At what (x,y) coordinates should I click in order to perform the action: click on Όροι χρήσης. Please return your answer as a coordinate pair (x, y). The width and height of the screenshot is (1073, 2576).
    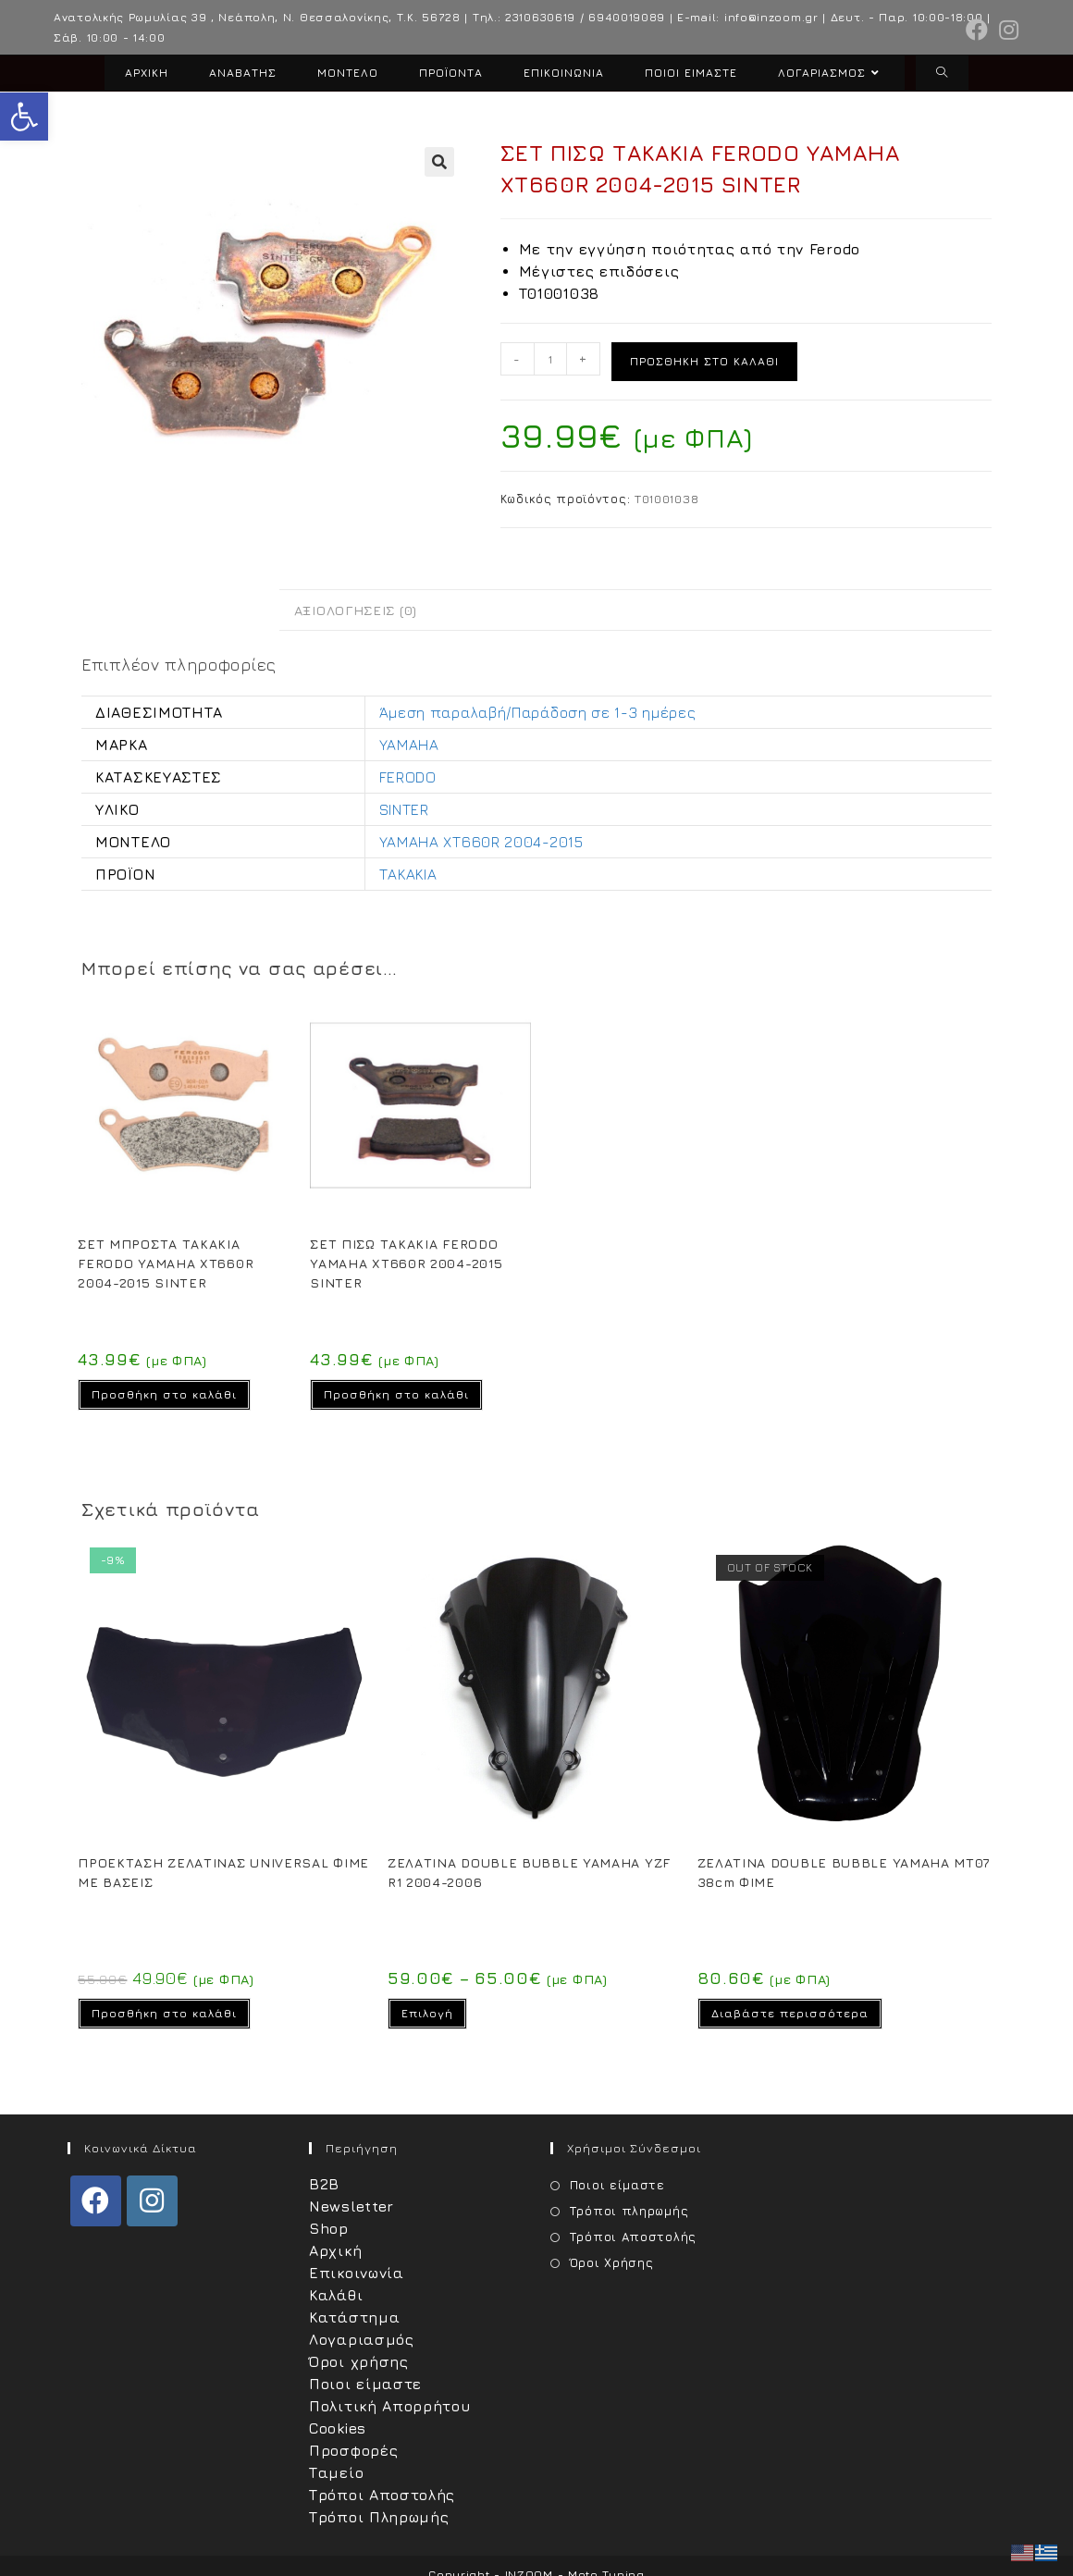
    Looking at the image, I should click on (359, 2361).